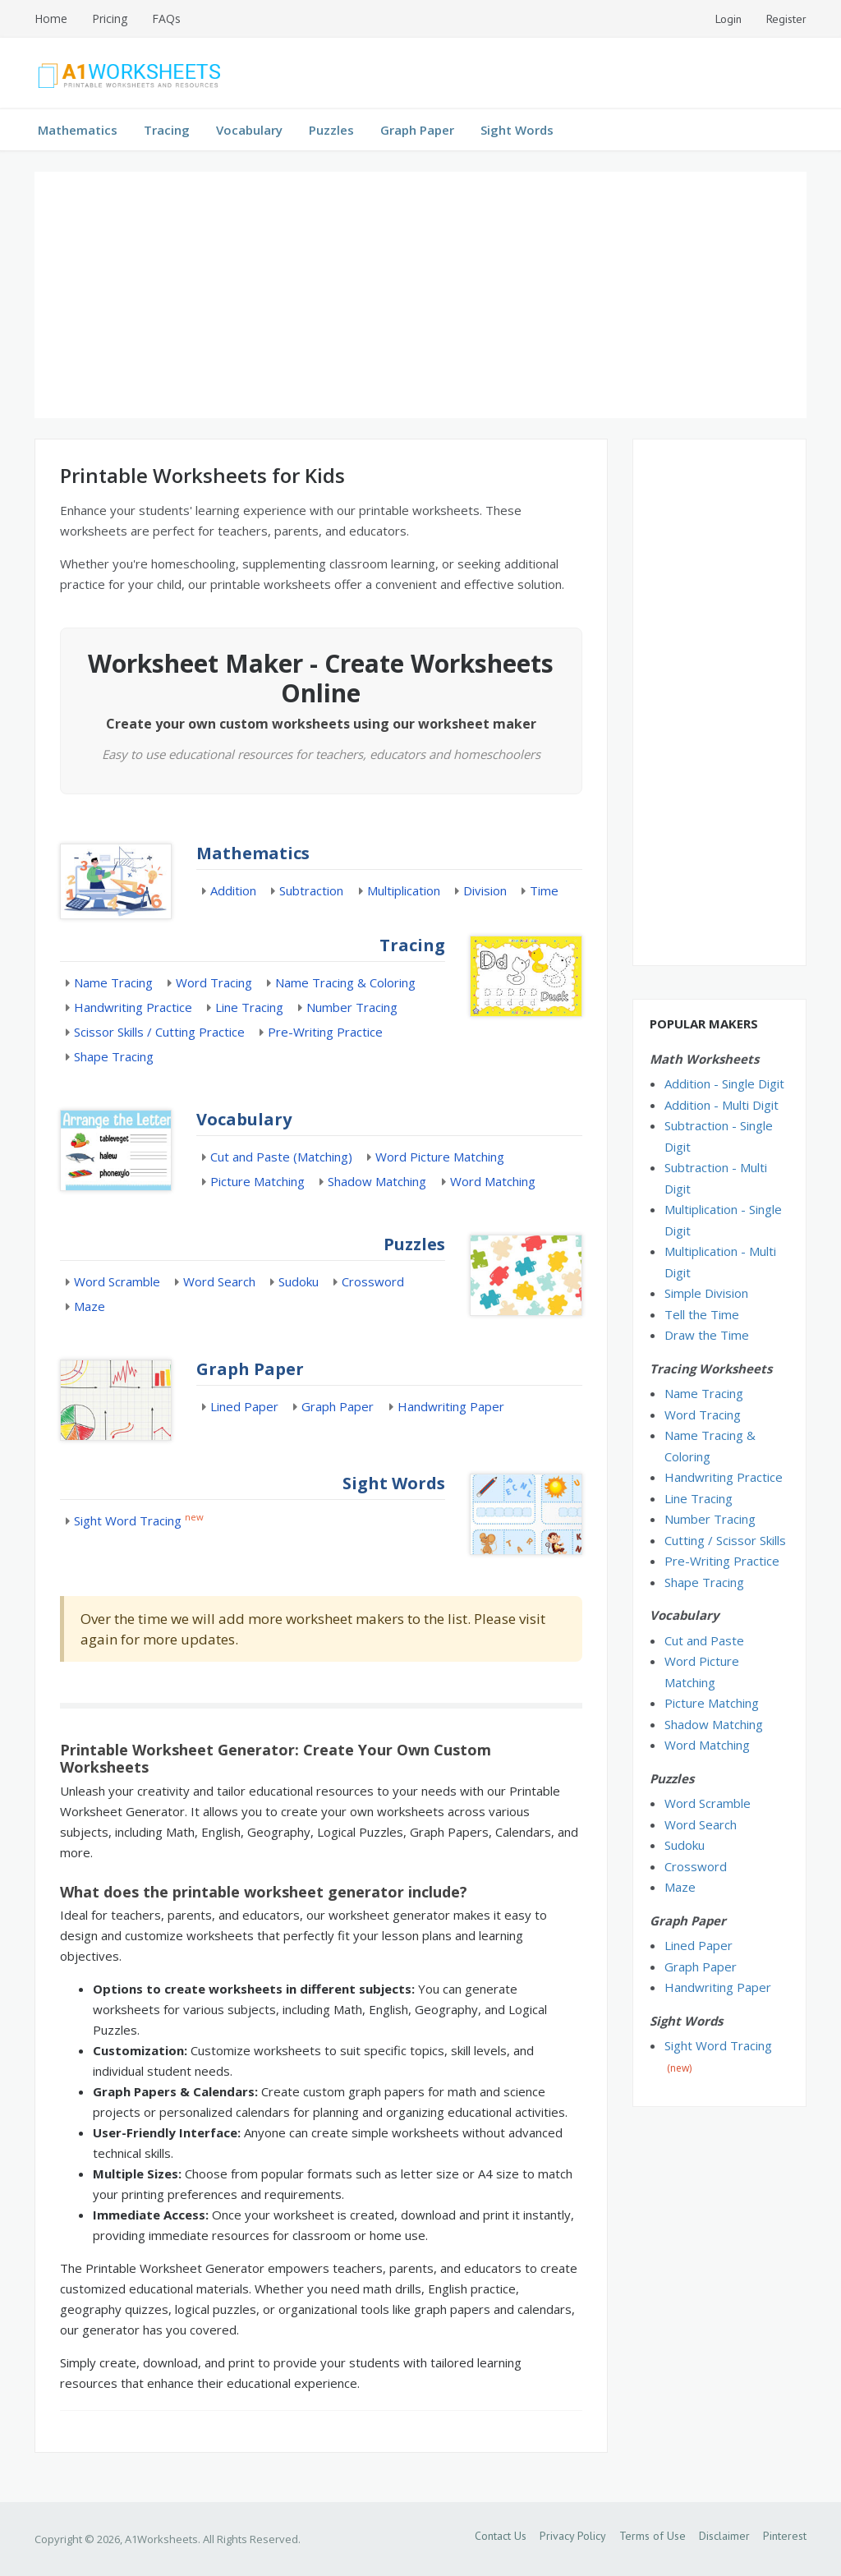 This screenshot has width=841, height=2576. I want to click on Puzzles, so click(331, 130).